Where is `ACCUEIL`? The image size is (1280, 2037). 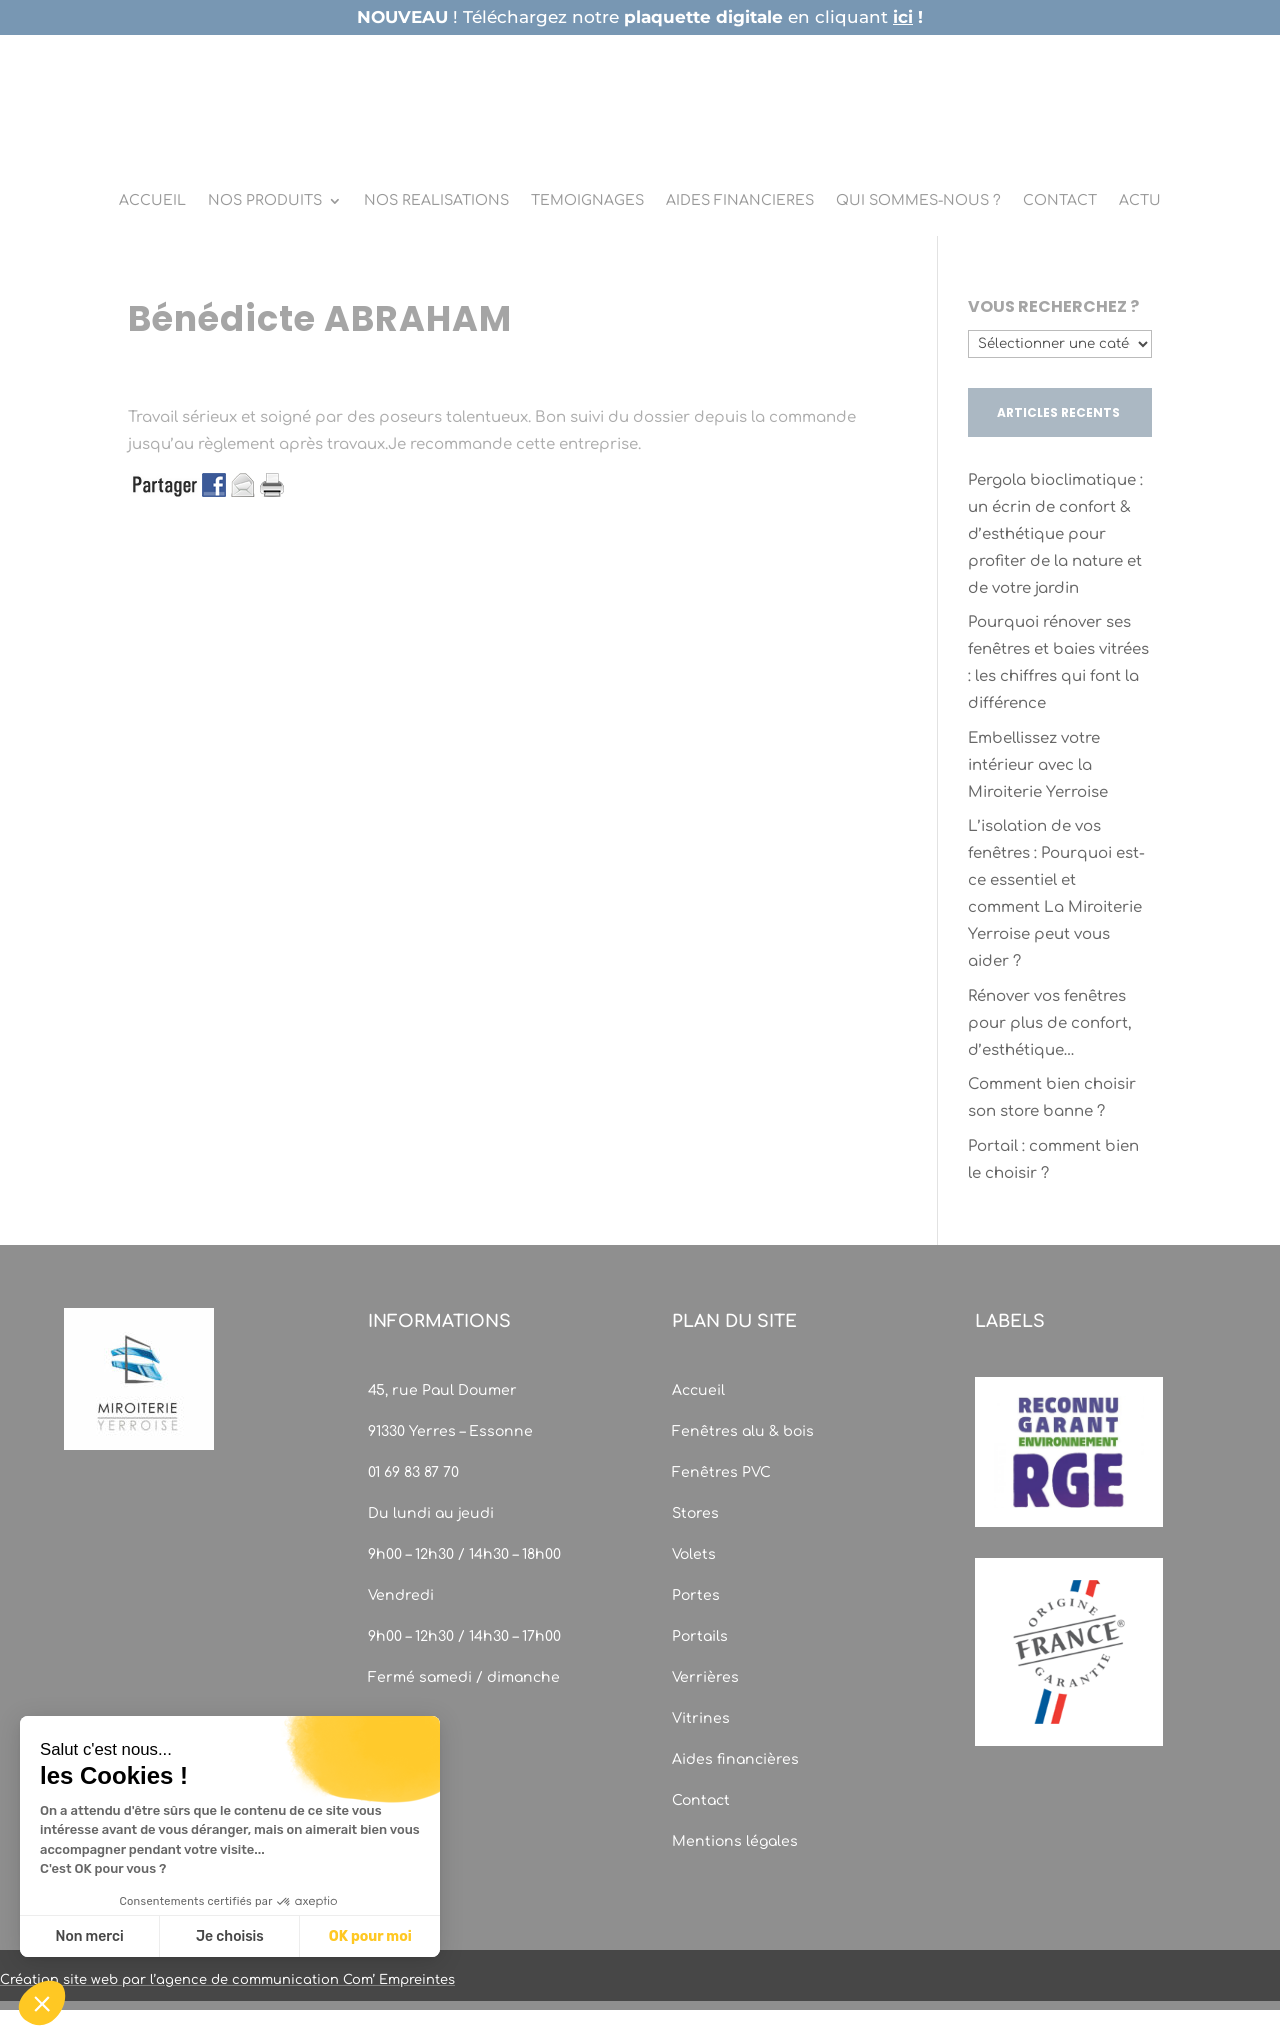 ACCUEIL is located at coordinates (152, 201).